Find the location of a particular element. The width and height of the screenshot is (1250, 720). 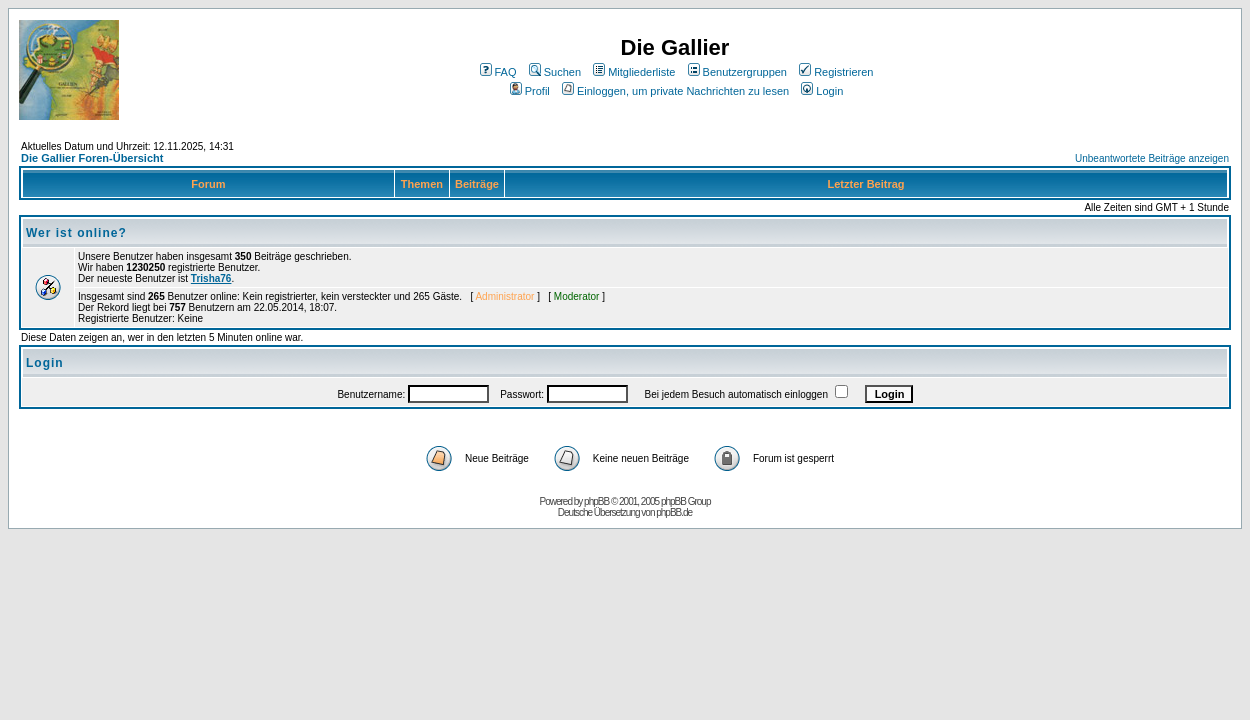

Unbeantwortete Beiträge anzeigen is located at coordinates (1152, 158).